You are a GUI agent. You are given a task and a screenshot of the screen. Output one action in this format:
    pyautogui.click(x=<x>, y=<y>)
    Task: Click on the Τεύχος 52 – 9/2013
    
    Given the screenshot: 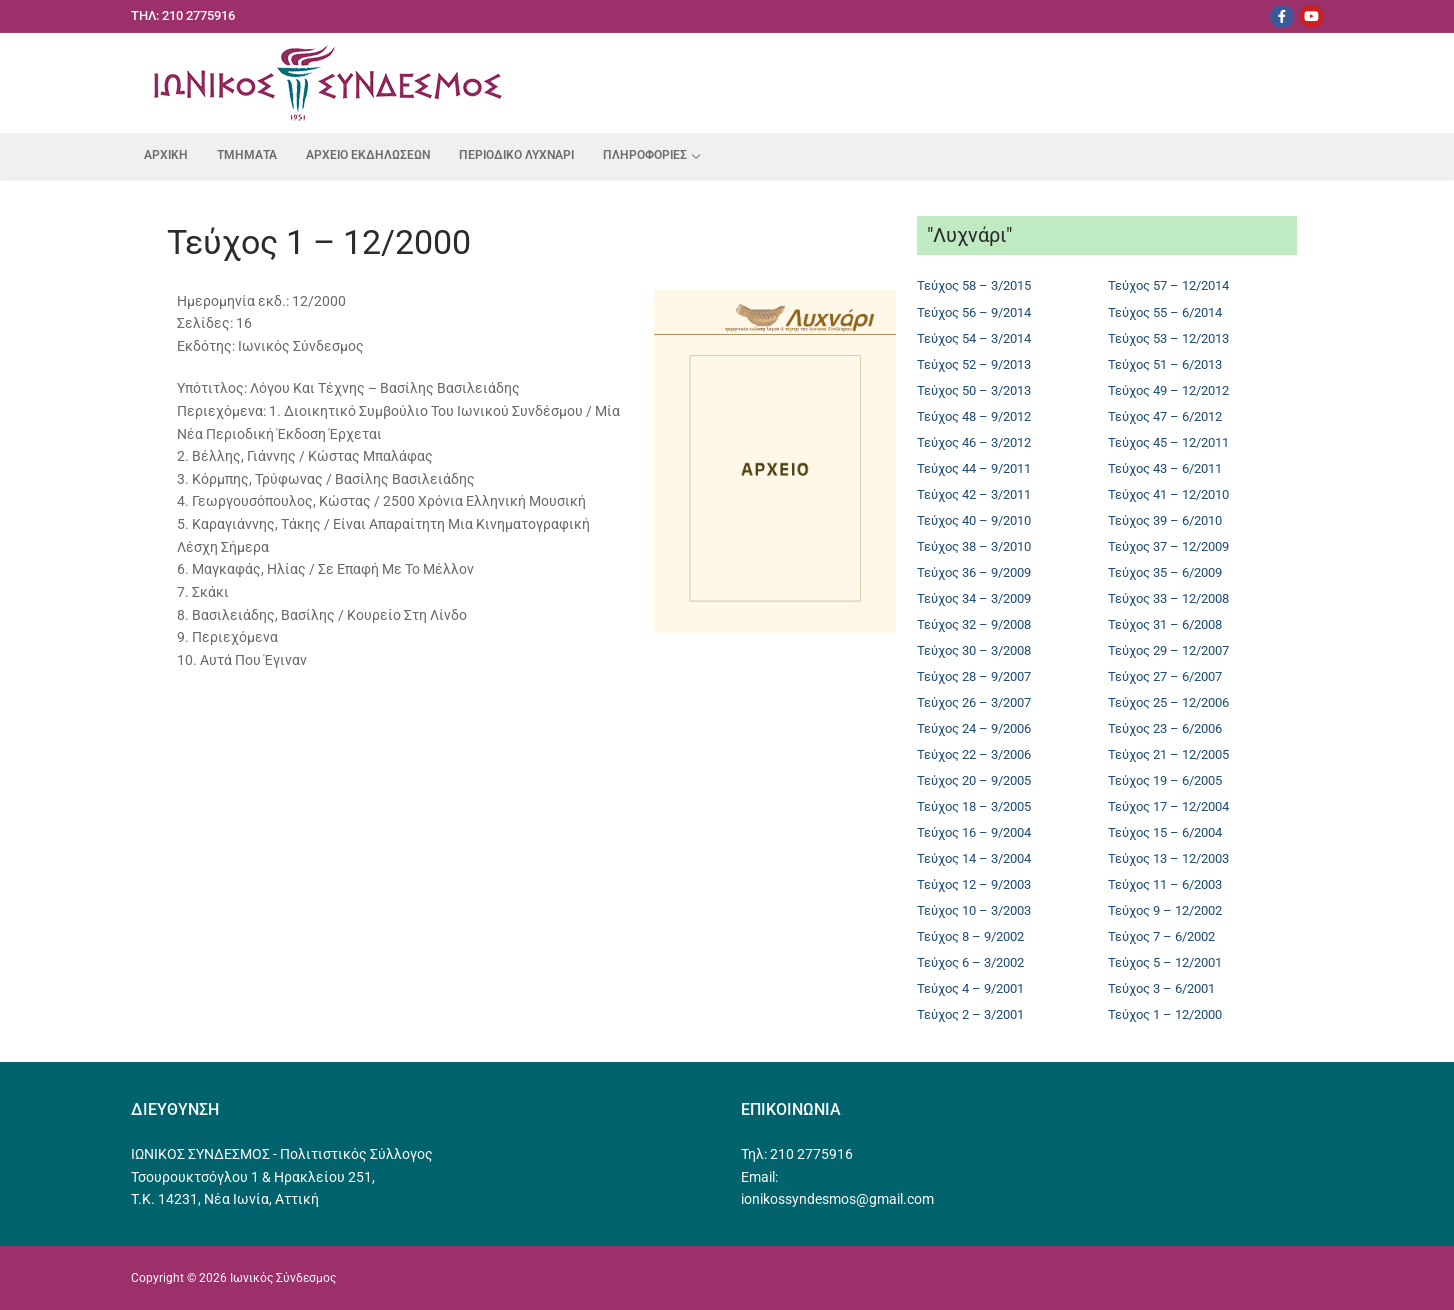 What is the action you would take?
    pyautogui.click(x=974, y=364)
    